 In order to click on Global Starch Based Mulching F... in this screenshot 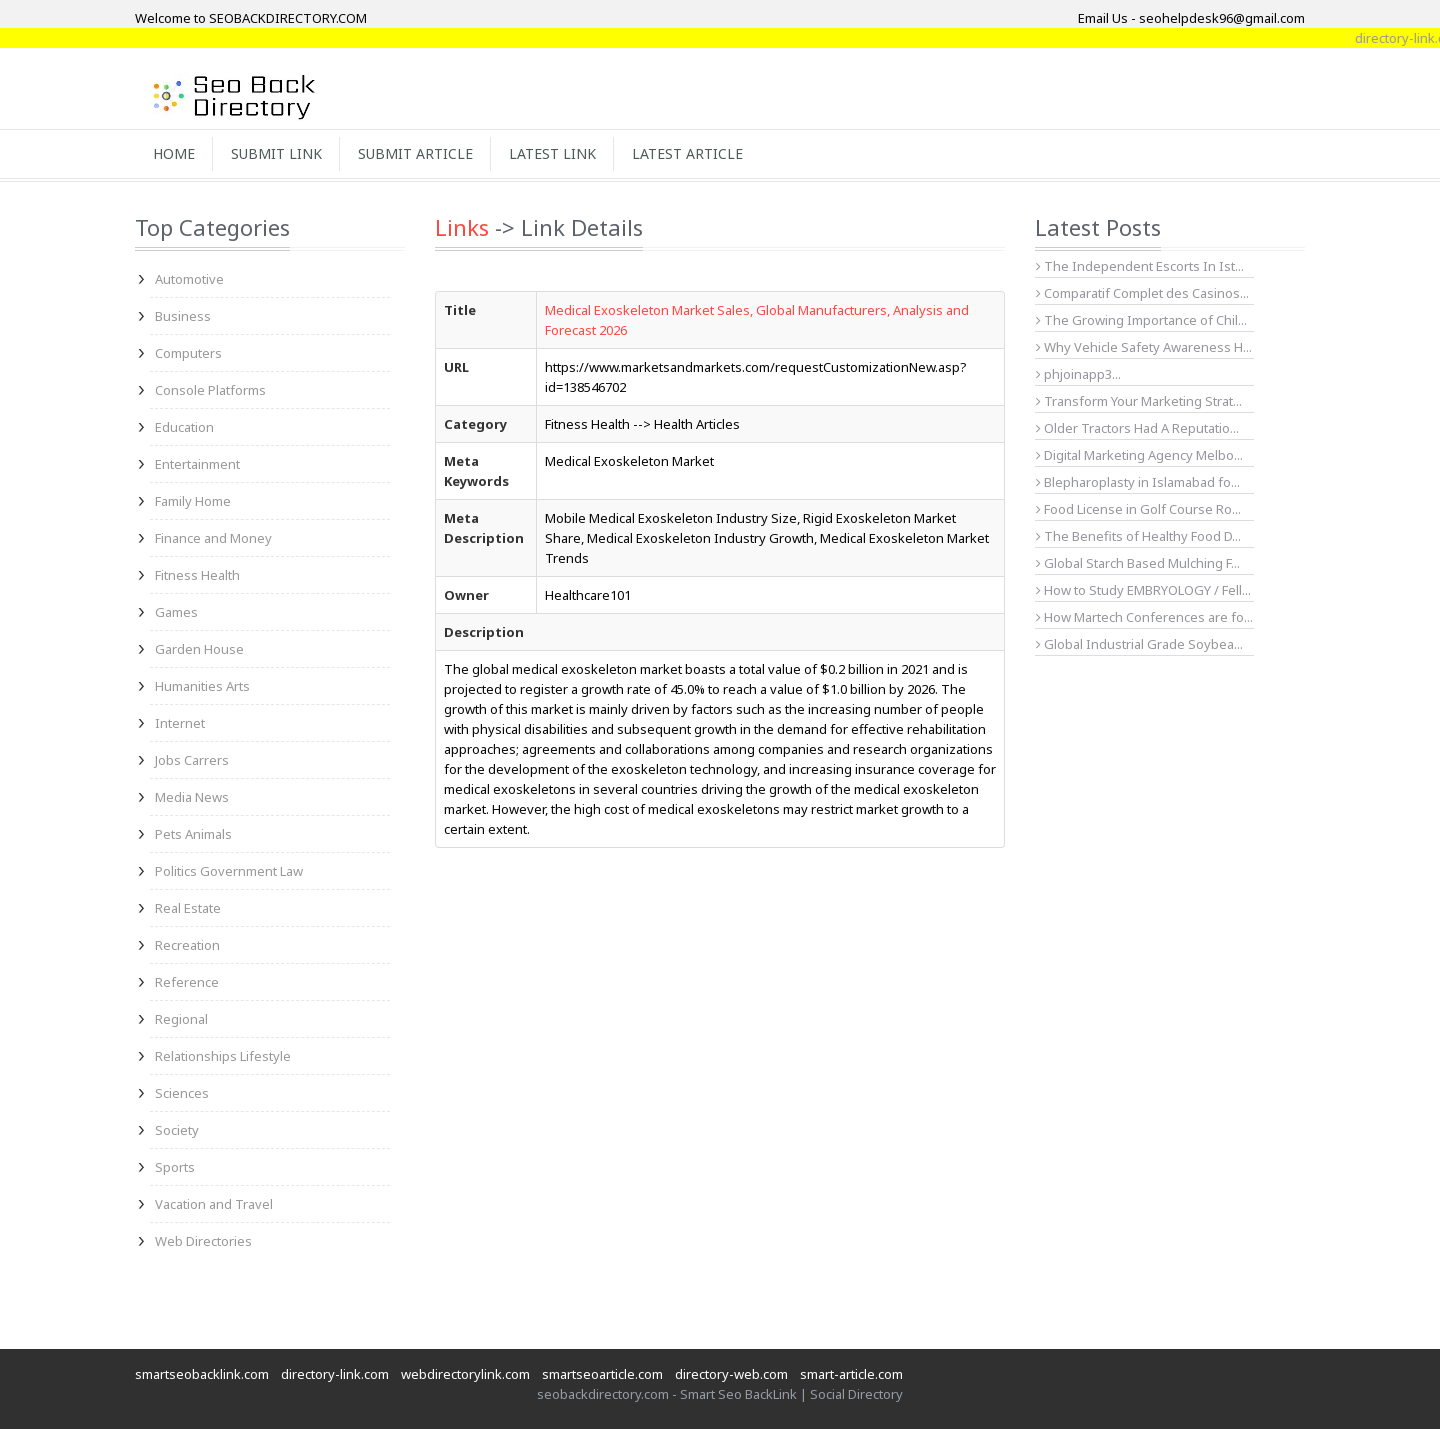, I will do `click(1138, 563)`.